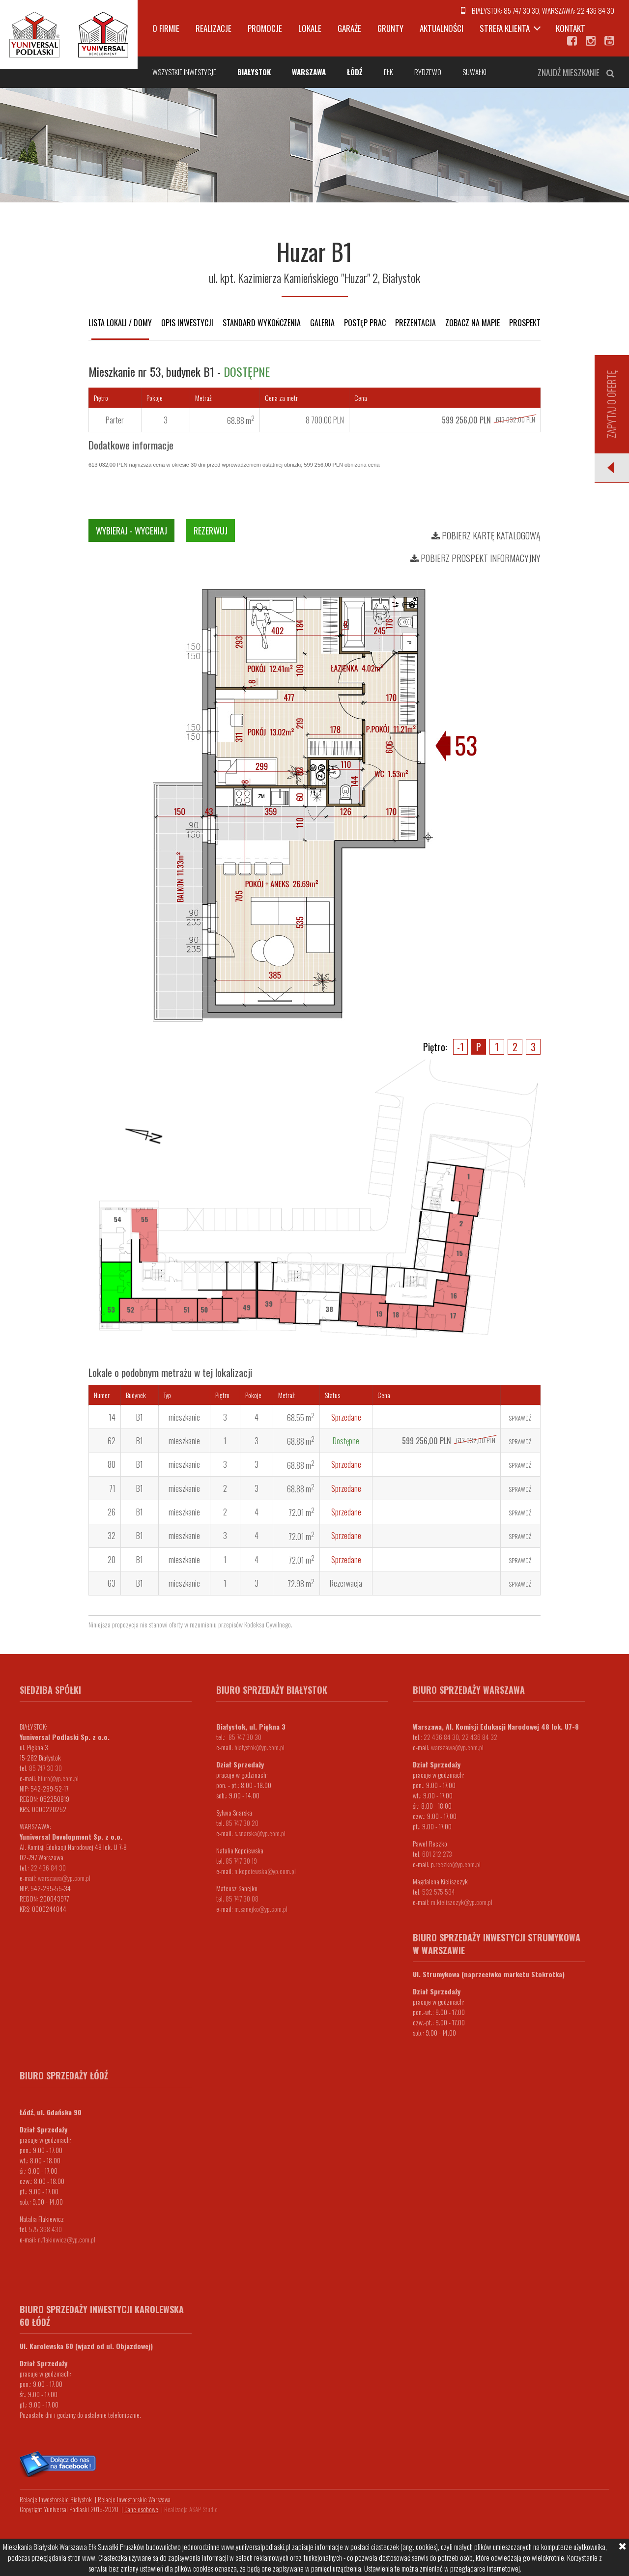 The image size is (629, 2576). Describe the element at coordinates (521, 10) in the screenshot. I see `85 747 30 30` at that location.